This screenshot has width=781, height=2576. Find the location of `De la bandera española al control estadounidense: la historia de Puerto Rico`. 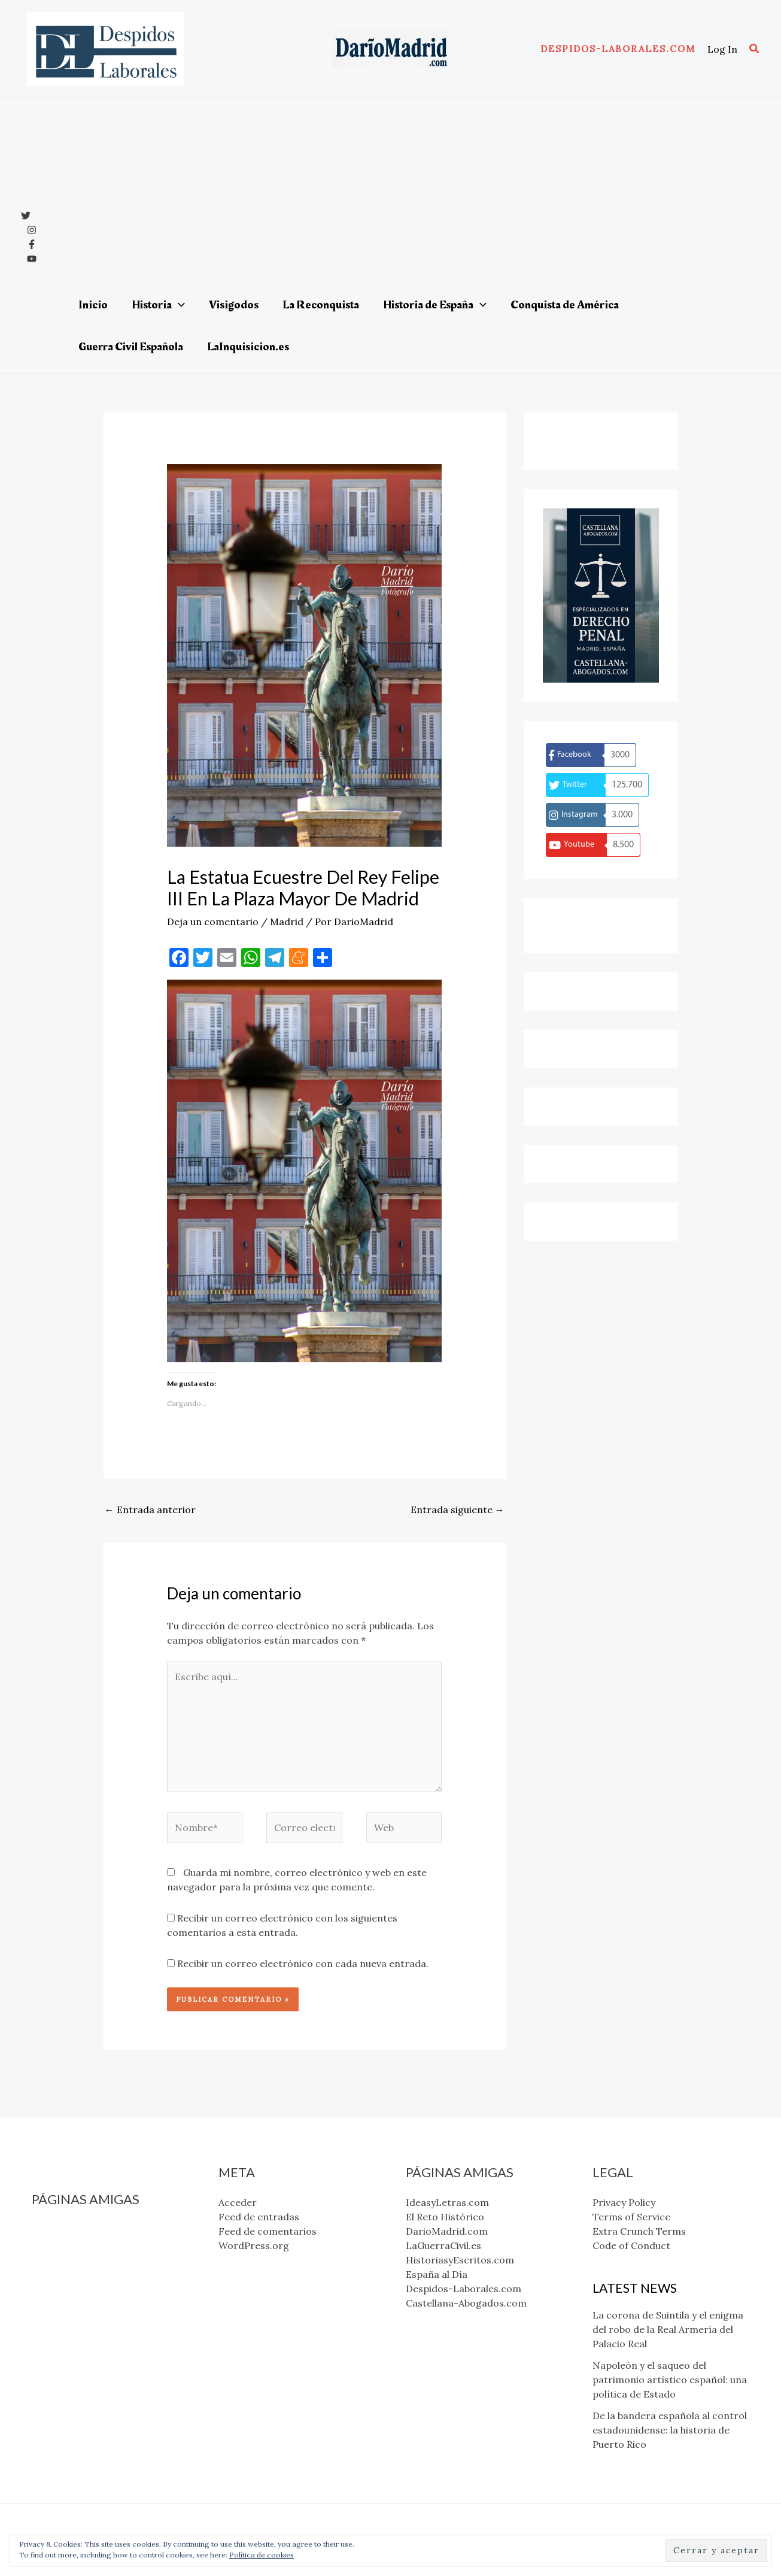

De la bandera española al control estadounidense: la historia de Puerto Rico is located at coordinates (669, 2430).